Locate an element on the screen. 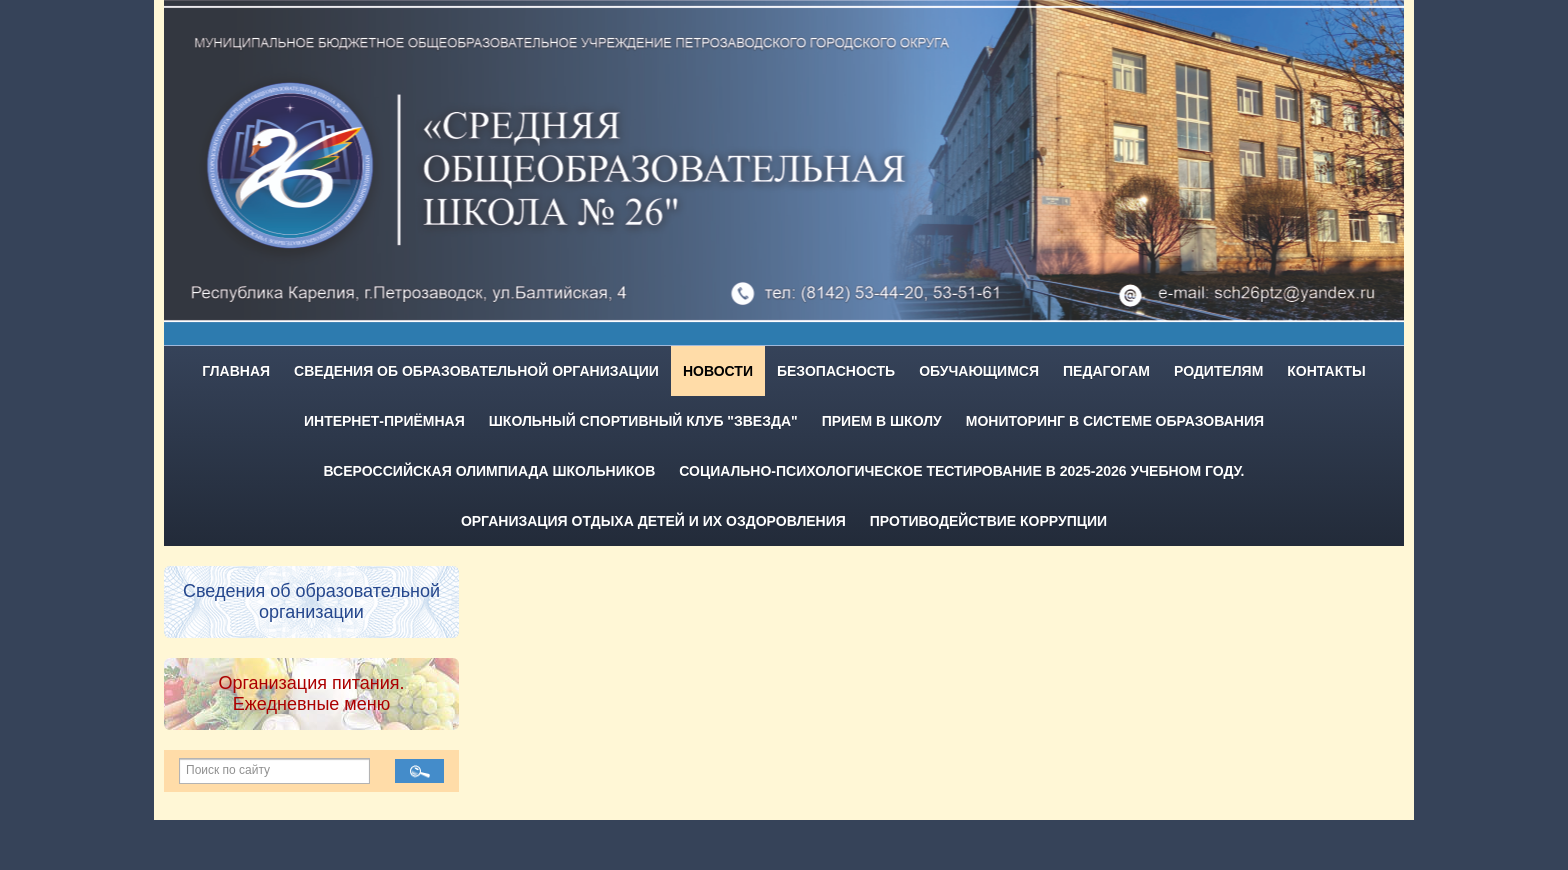 The image size is (1568, 870). Организация отдыха детей и их оздоровления is located at coordinates (653, 521).